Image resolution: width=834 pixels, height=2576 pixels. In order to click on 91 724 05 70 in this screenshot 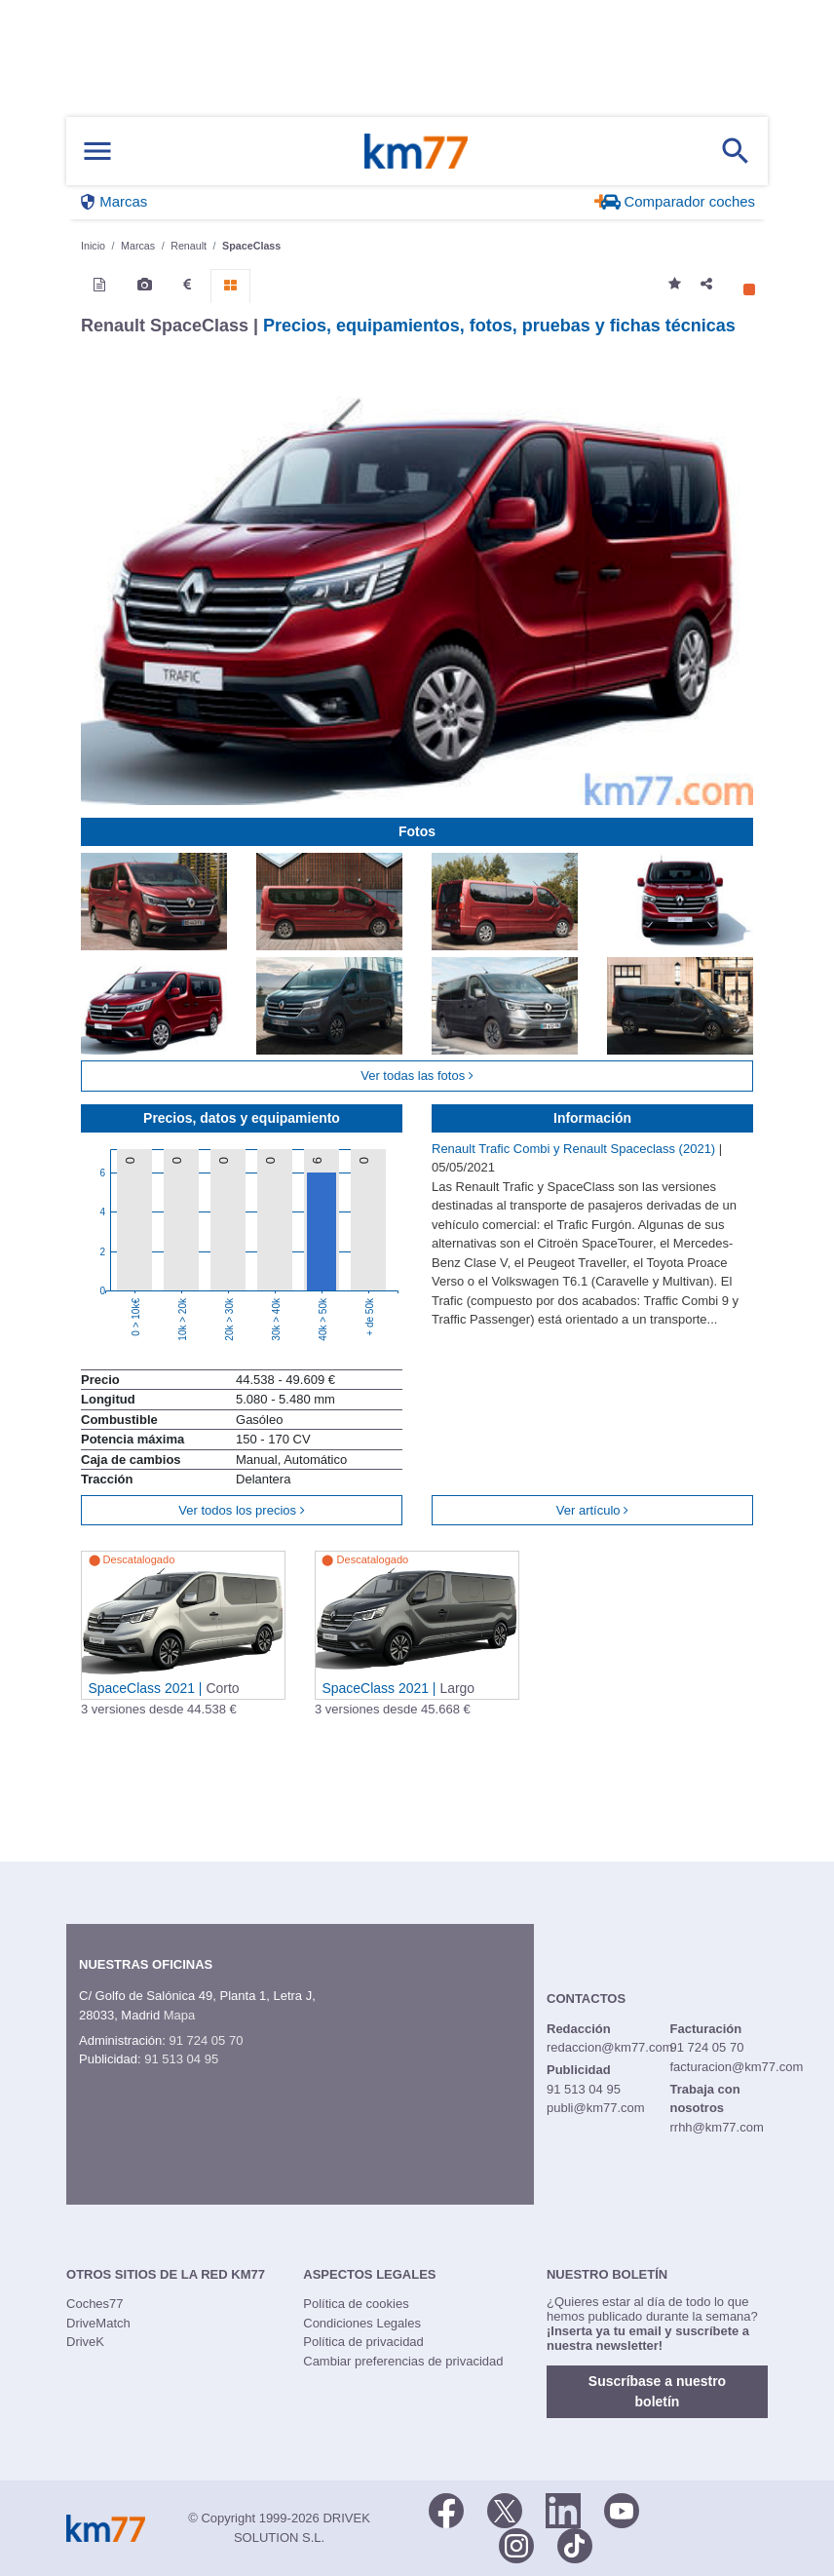, I will do `click(206, 2040)`.